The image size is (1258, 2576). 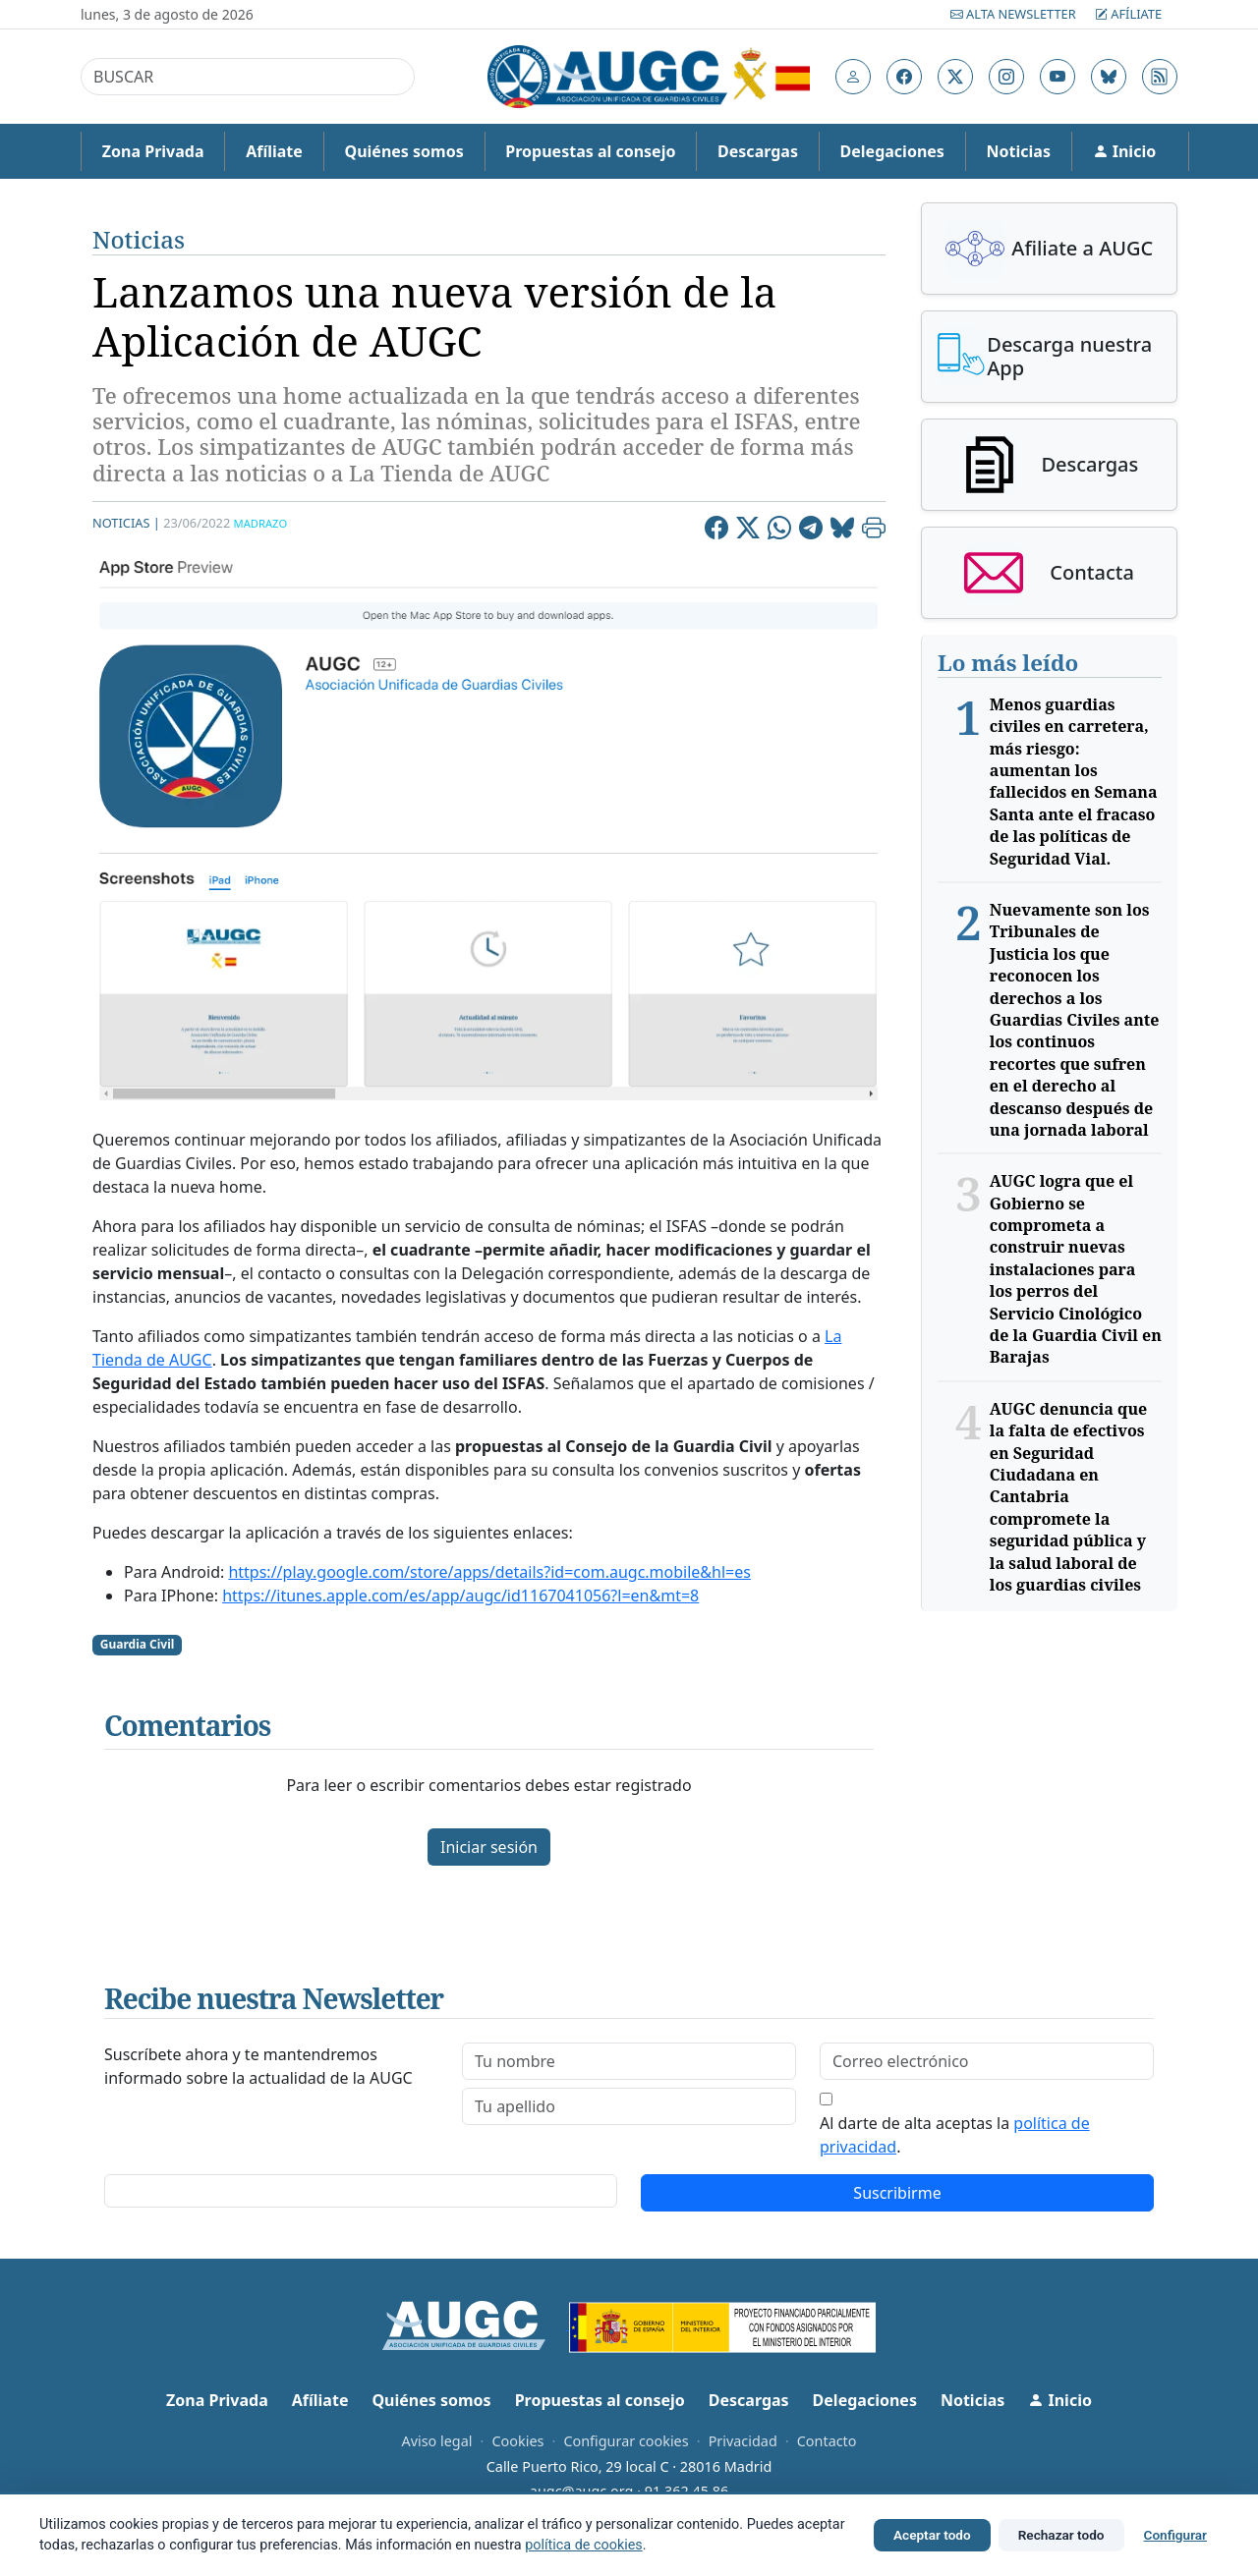 What do you see at coordinates (629, 2061) in the screenshot?
I see `[firstname]` at bounding box center [629, 2061].